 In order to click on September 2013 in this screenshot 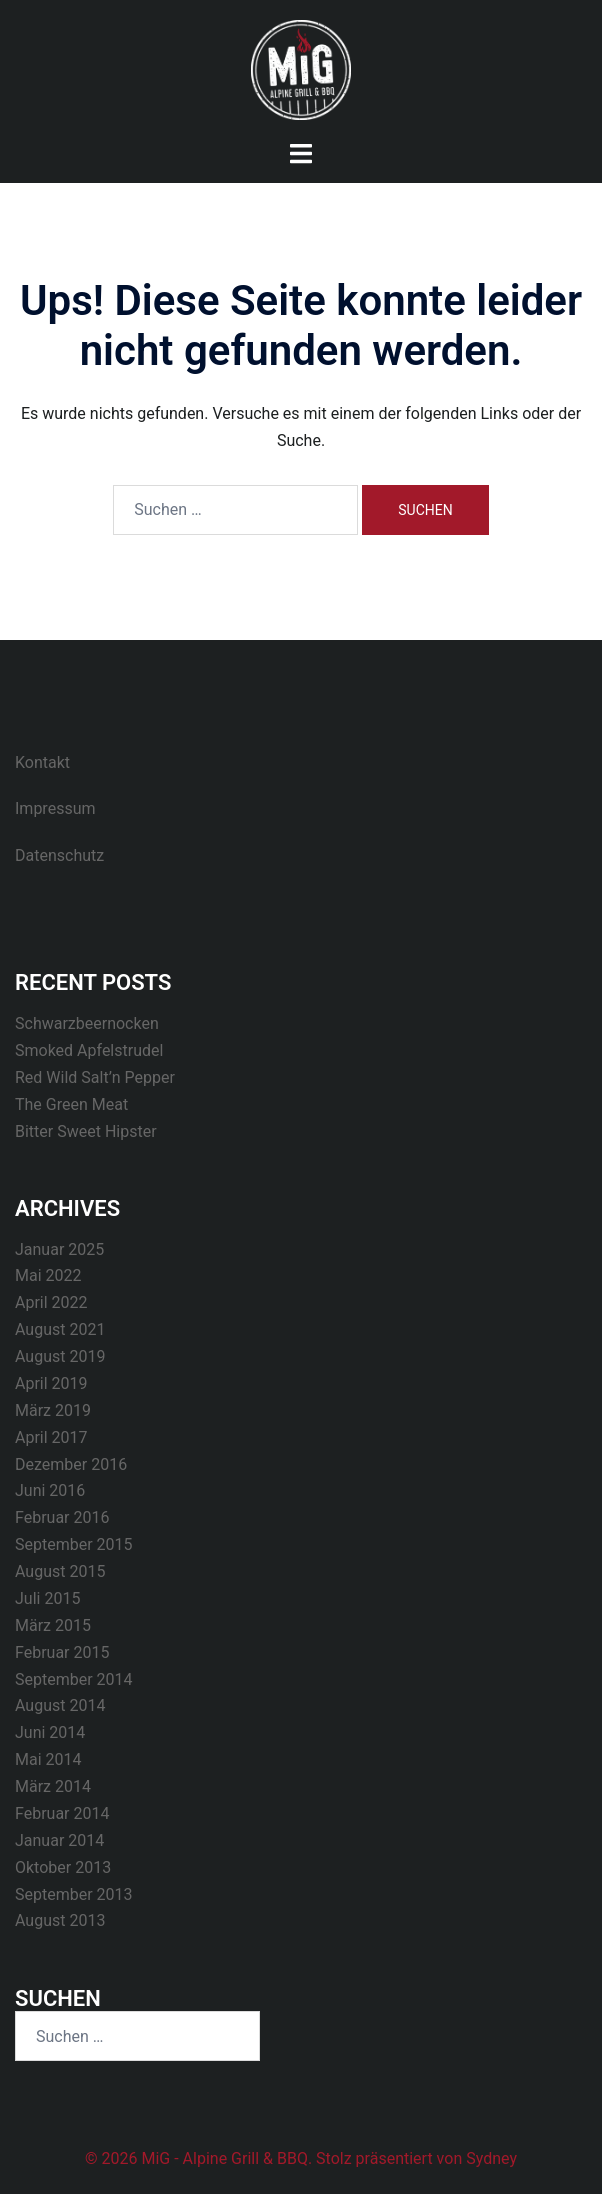, I will do `click(74, 1894)`.